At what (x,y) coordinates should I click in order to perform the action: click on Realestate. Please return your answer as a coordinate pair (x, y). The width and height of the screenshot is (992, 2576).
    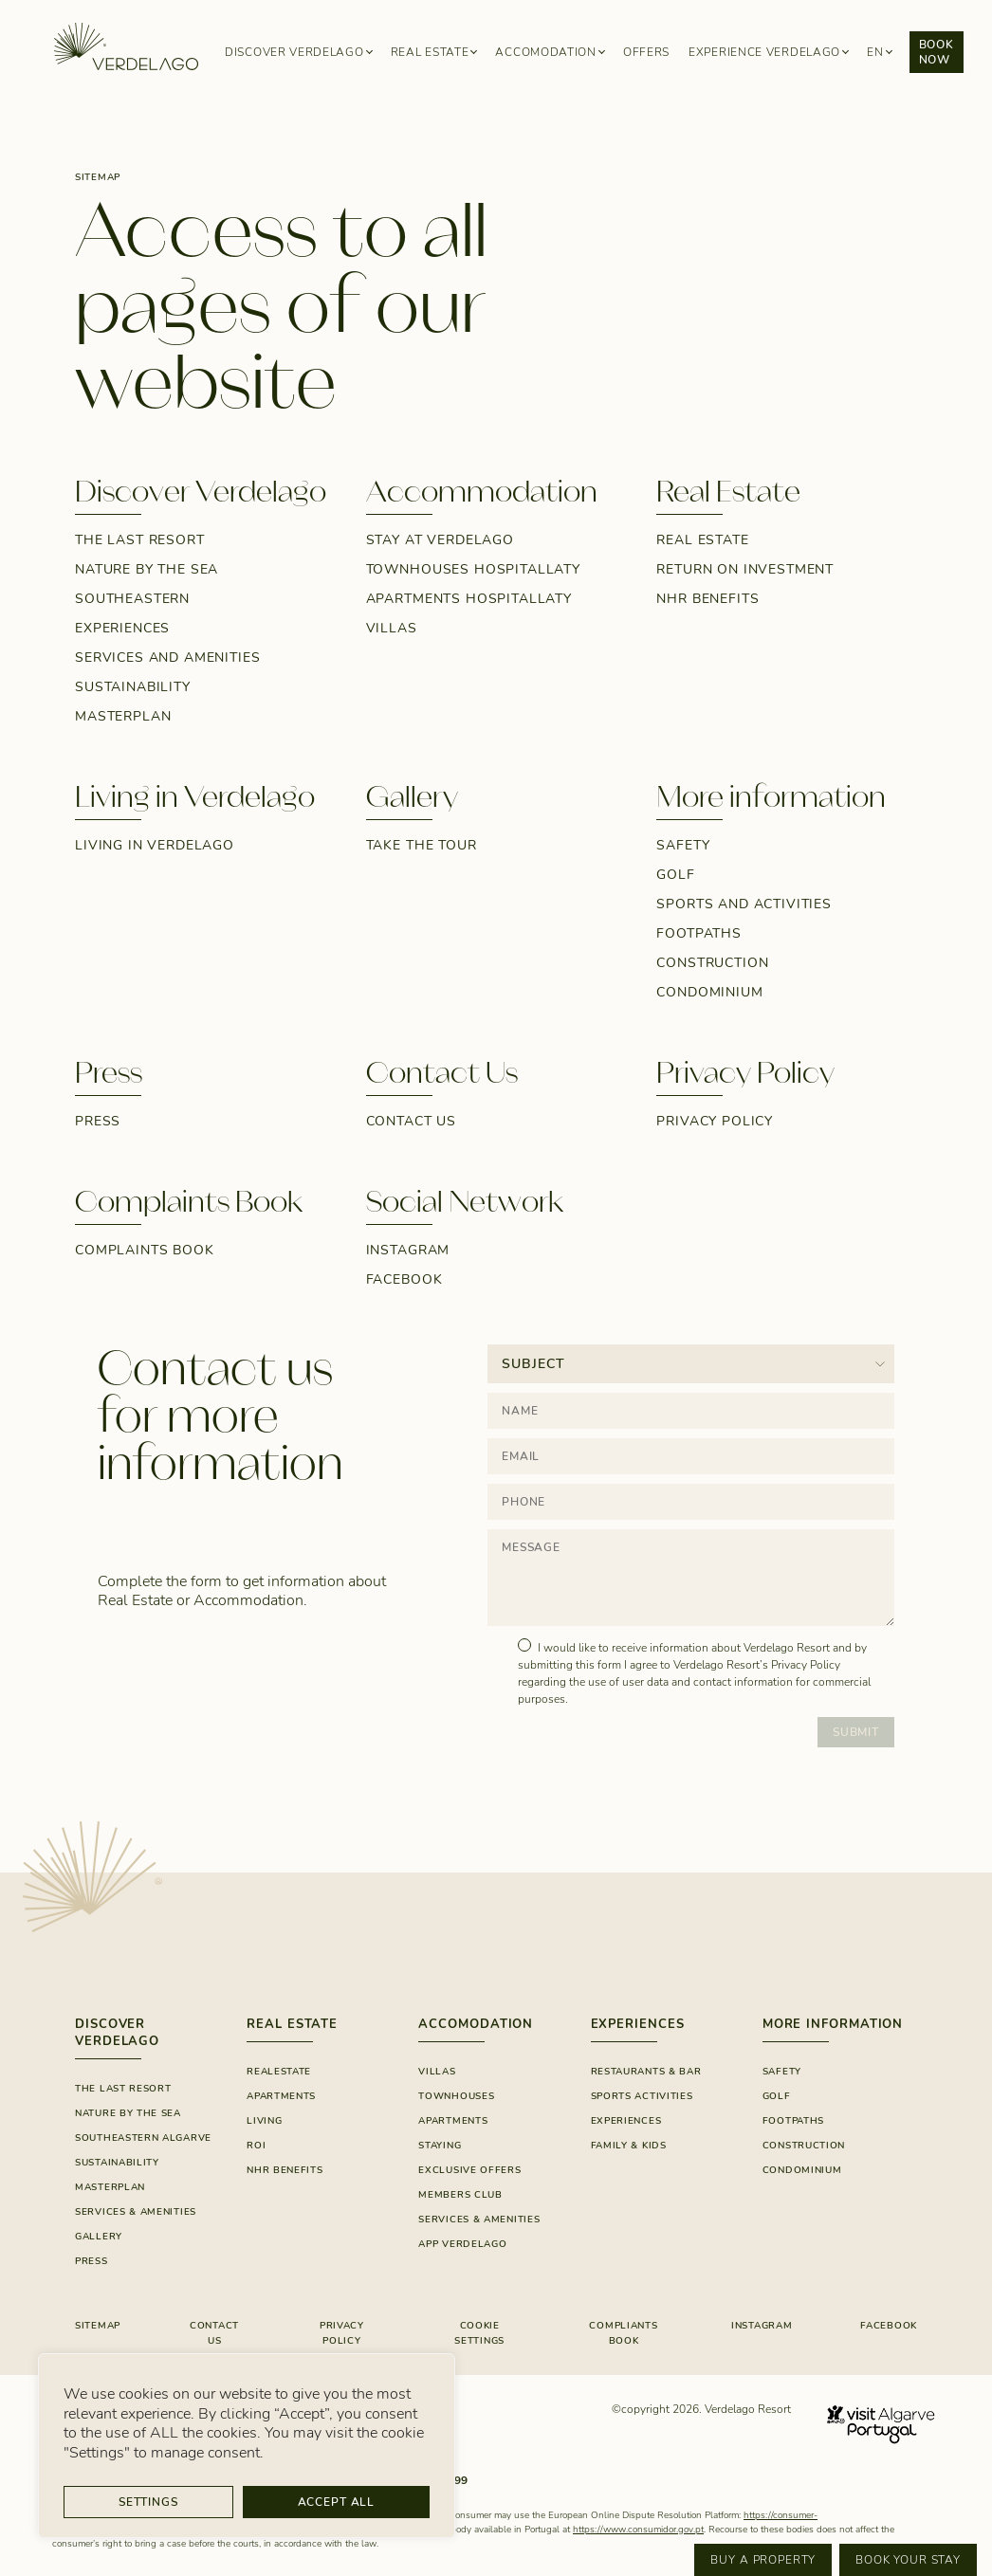
    Looking at the image, I should click on (279, 2071).